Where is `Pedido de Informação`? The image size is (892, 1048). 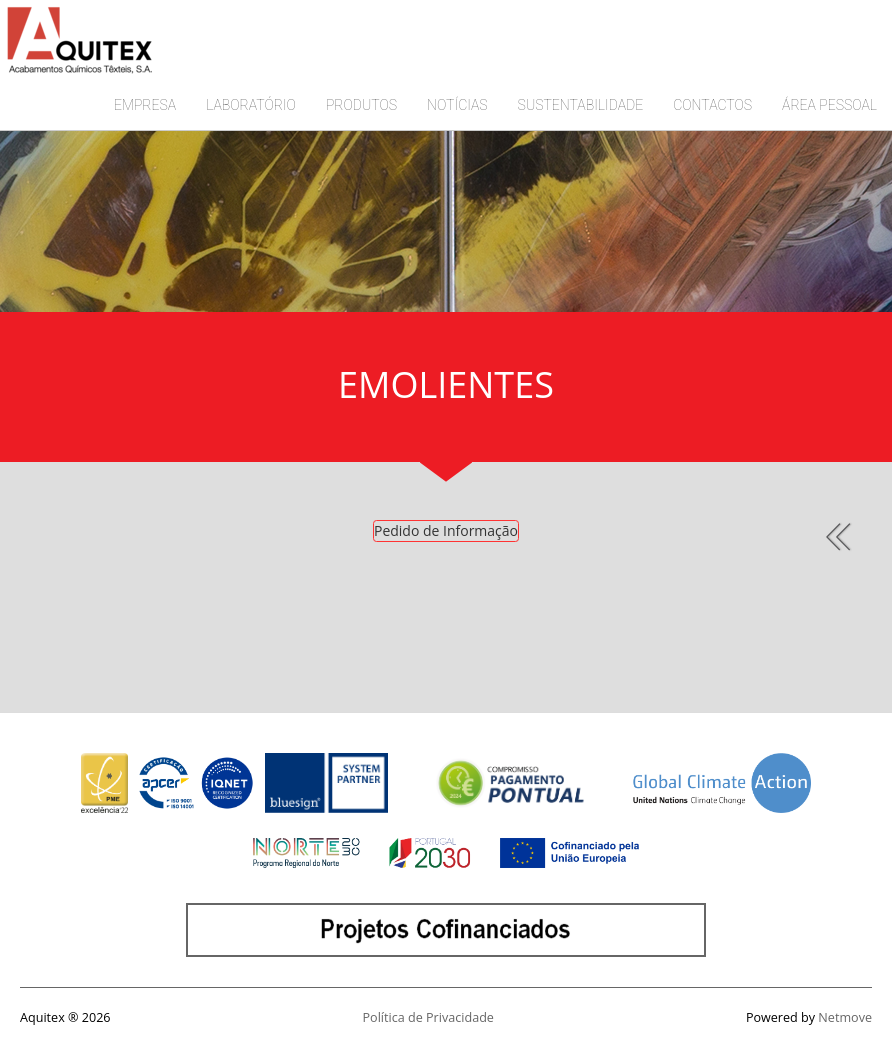 Pedido de Informação is located at coordinates (446, 530).